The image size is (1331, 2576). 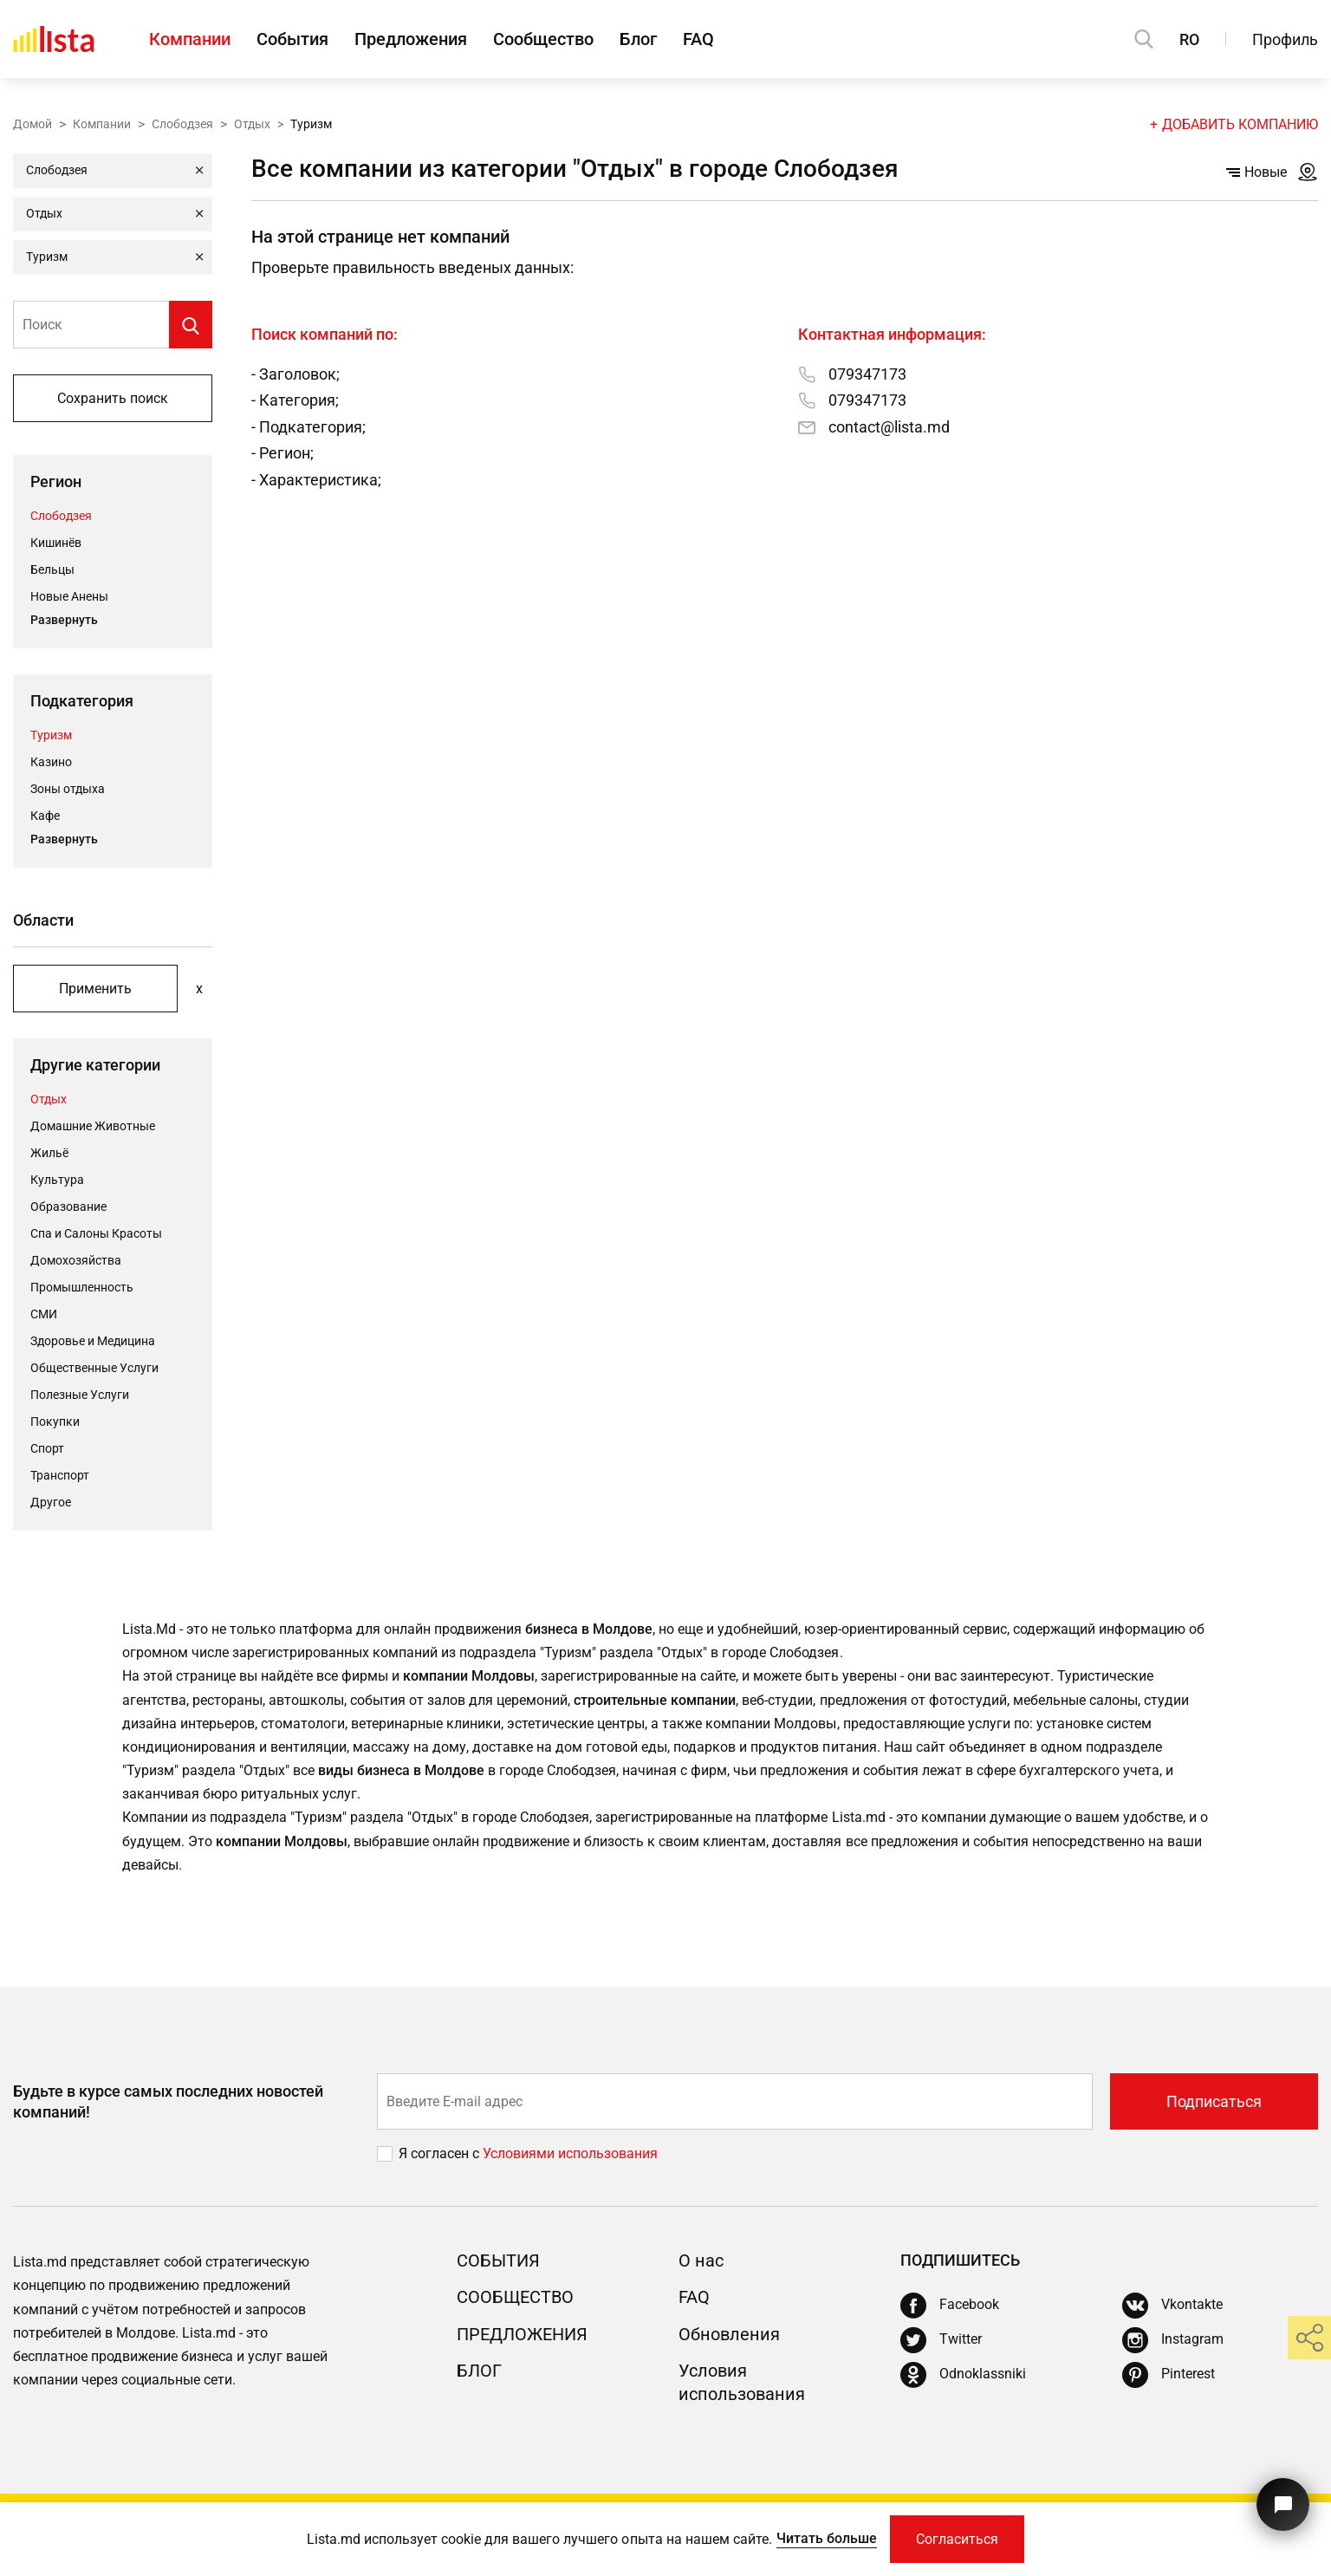 I want to click on Сообщество, so click(x=543, y=39).